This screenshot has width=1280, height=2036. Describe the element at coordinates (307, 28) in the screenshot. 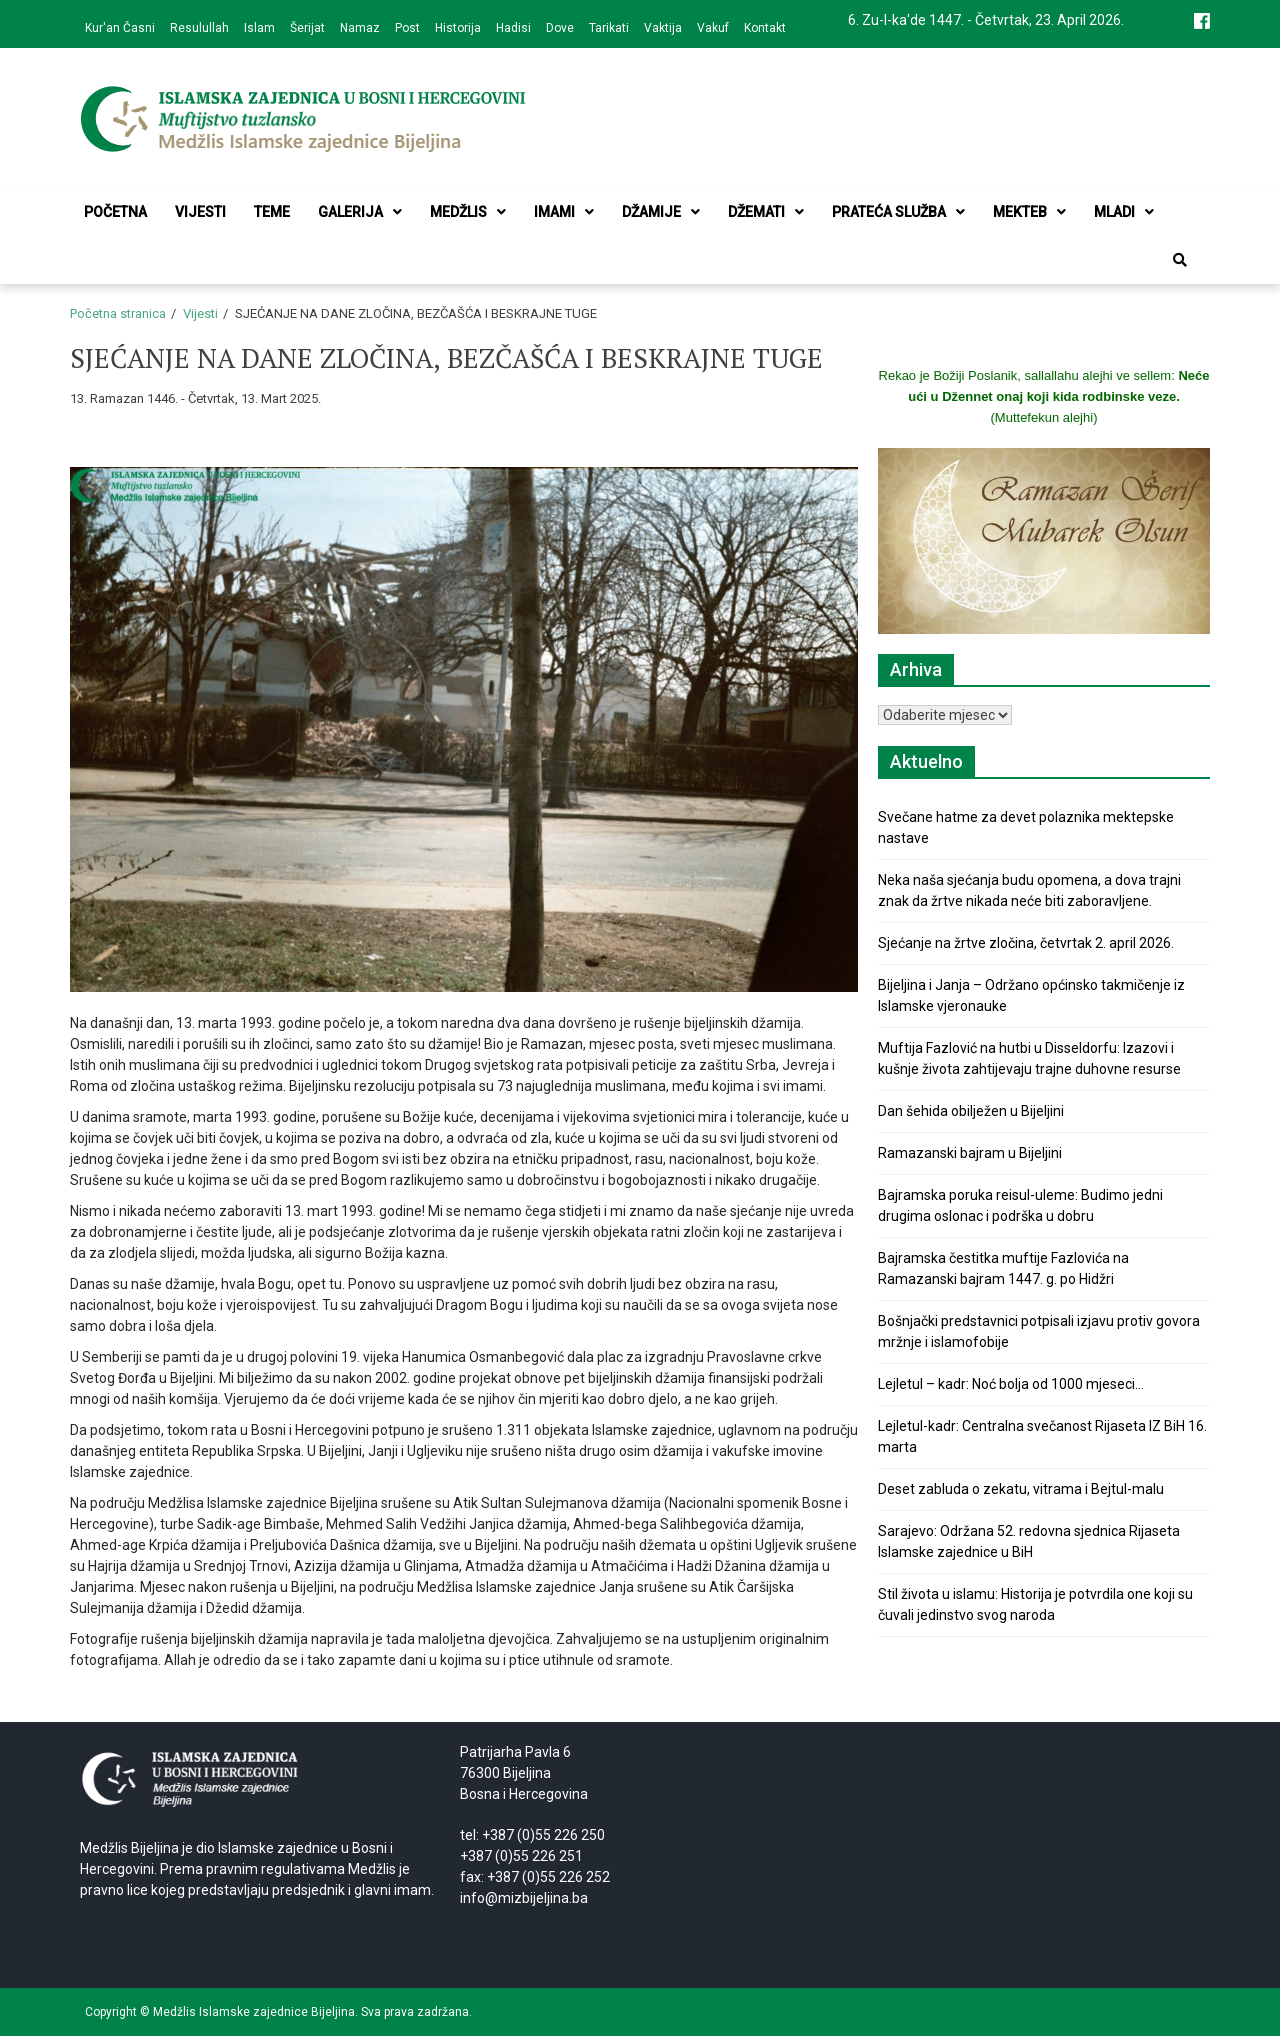

I see `Šerijat` at that location.